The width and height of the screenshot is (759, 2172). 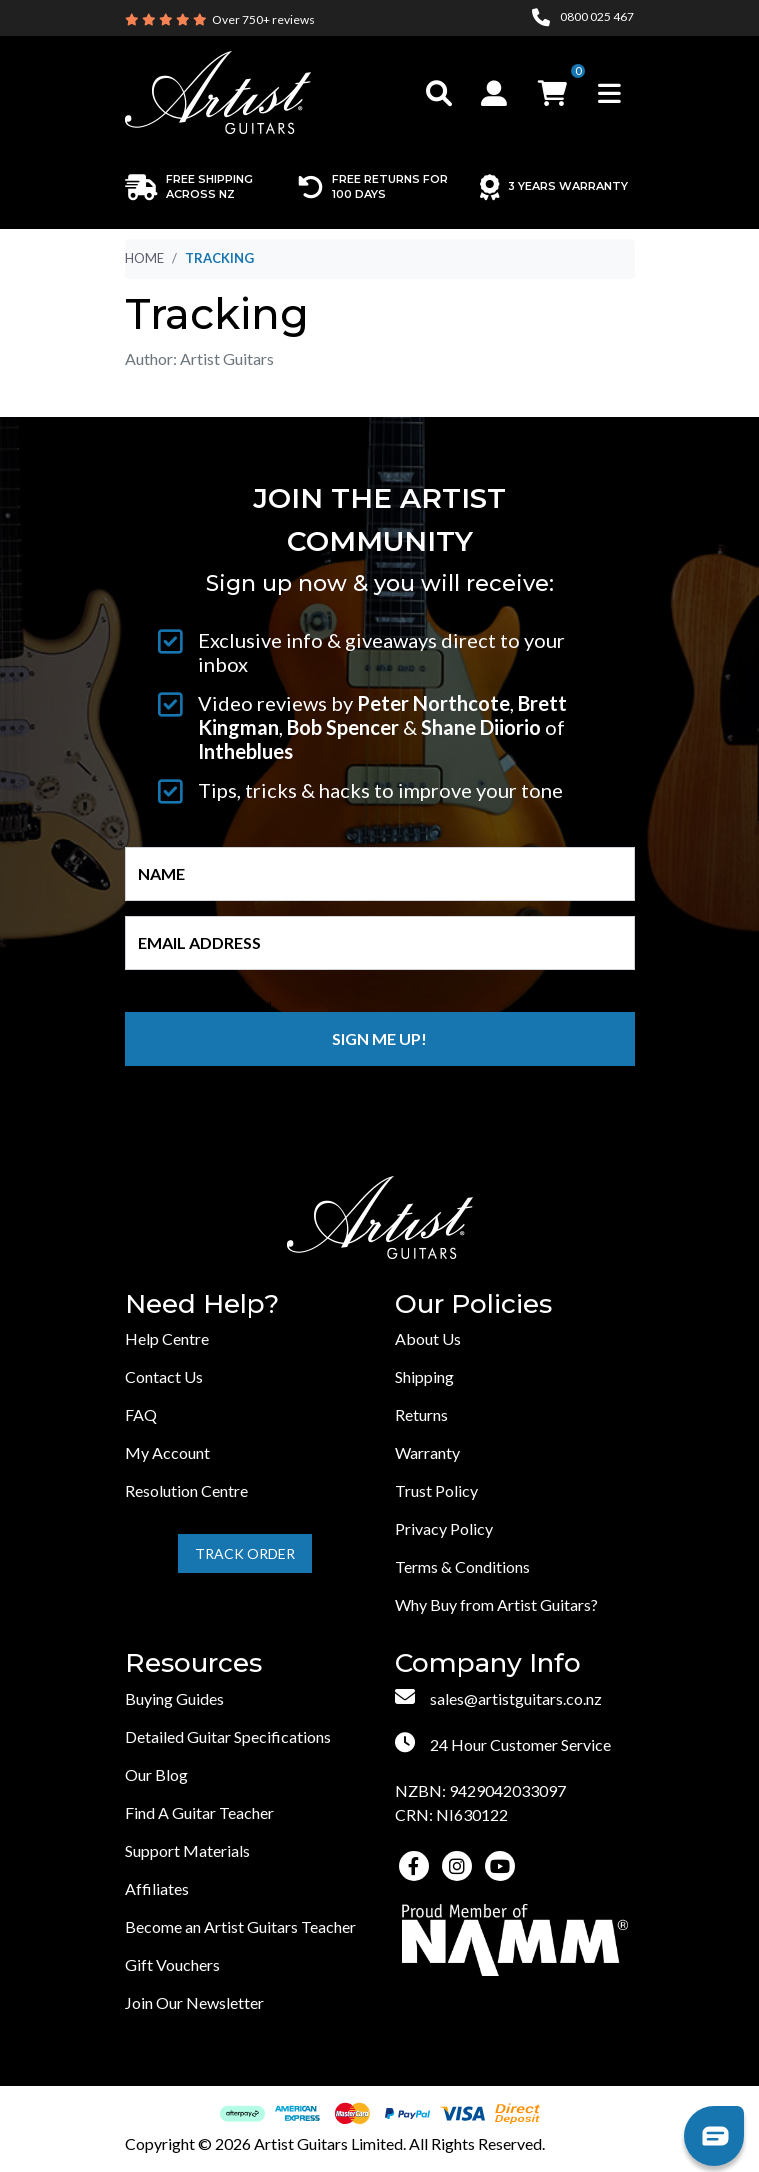 What do you see at coordinates (193, 1663) in the screenshot?
I see `Resources` at bounding box center [193, 1663].